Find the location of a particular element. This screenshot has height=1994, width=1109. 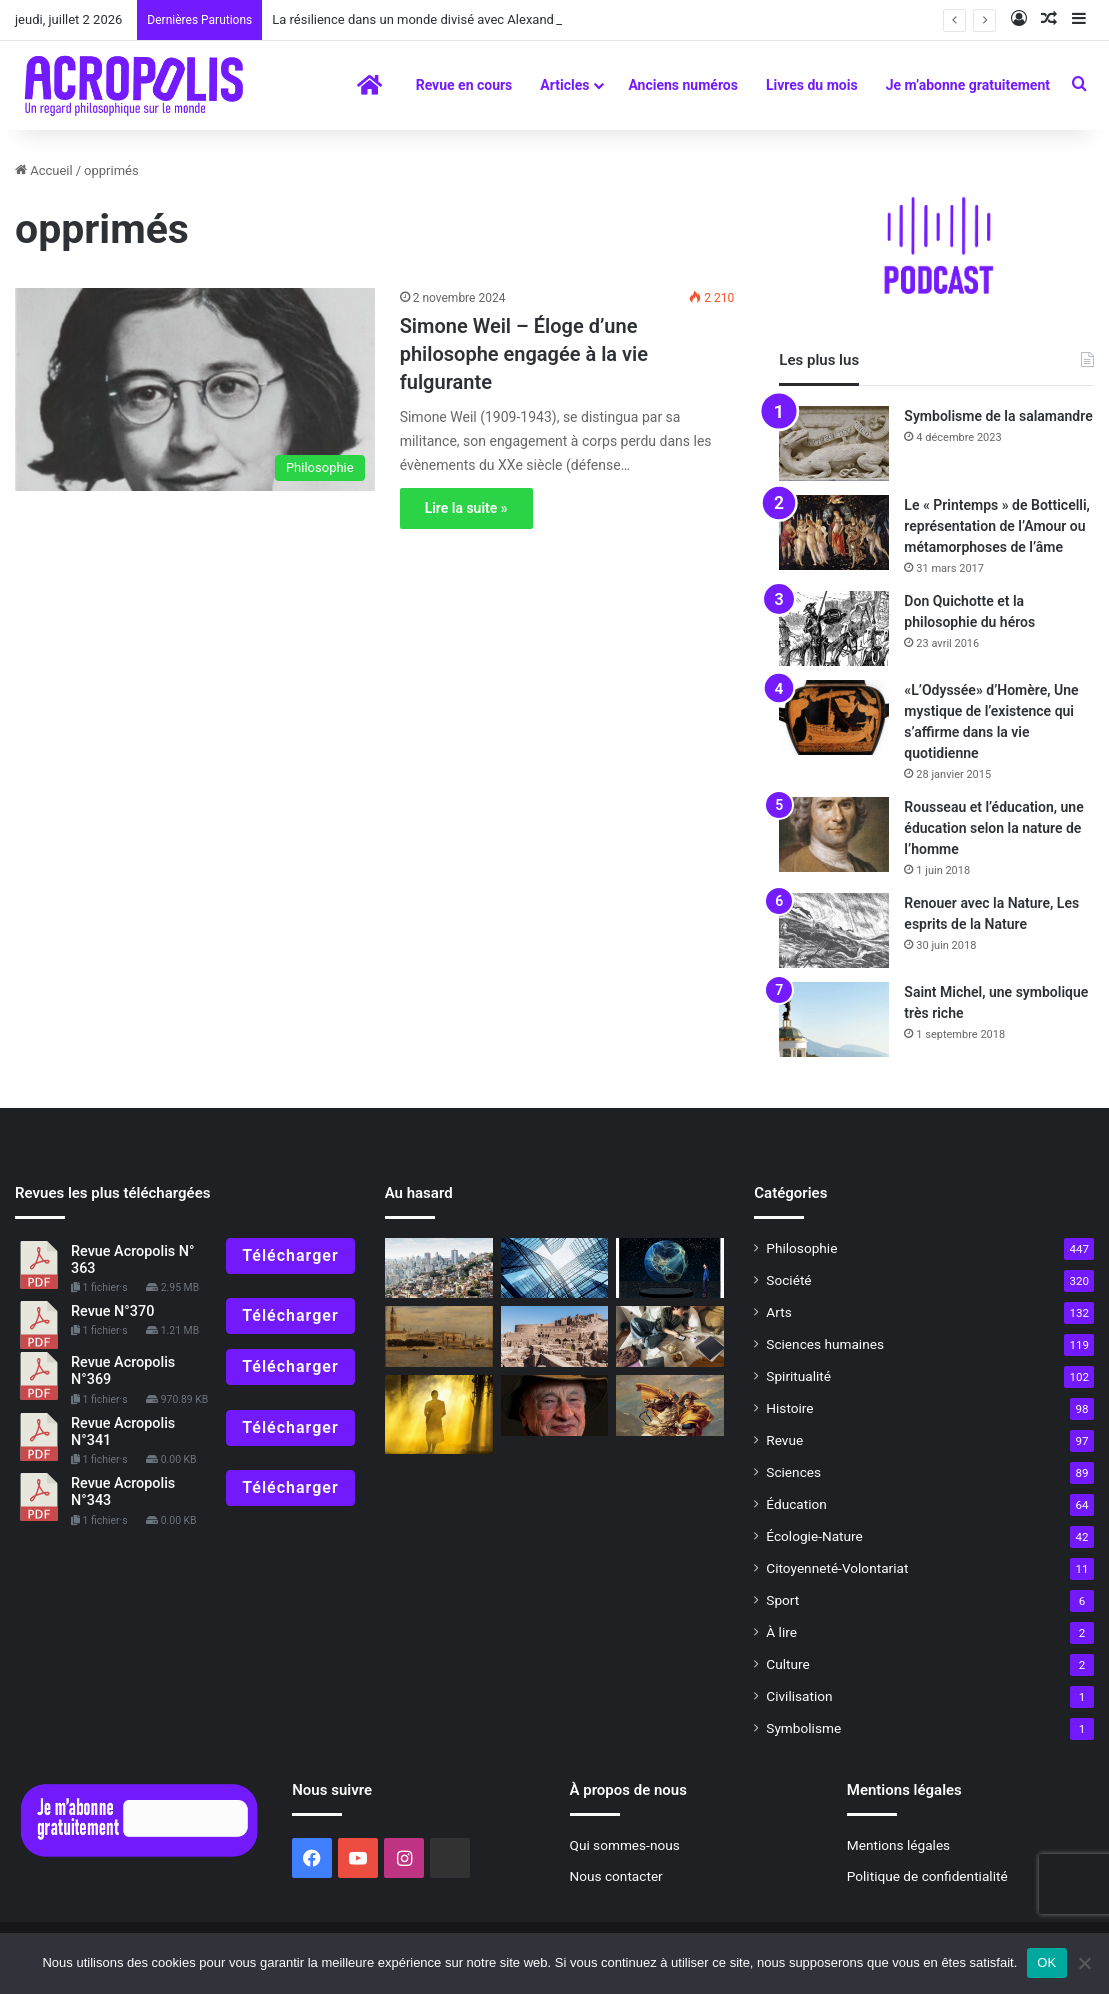

Arts is located at coordinates (778, 1312).